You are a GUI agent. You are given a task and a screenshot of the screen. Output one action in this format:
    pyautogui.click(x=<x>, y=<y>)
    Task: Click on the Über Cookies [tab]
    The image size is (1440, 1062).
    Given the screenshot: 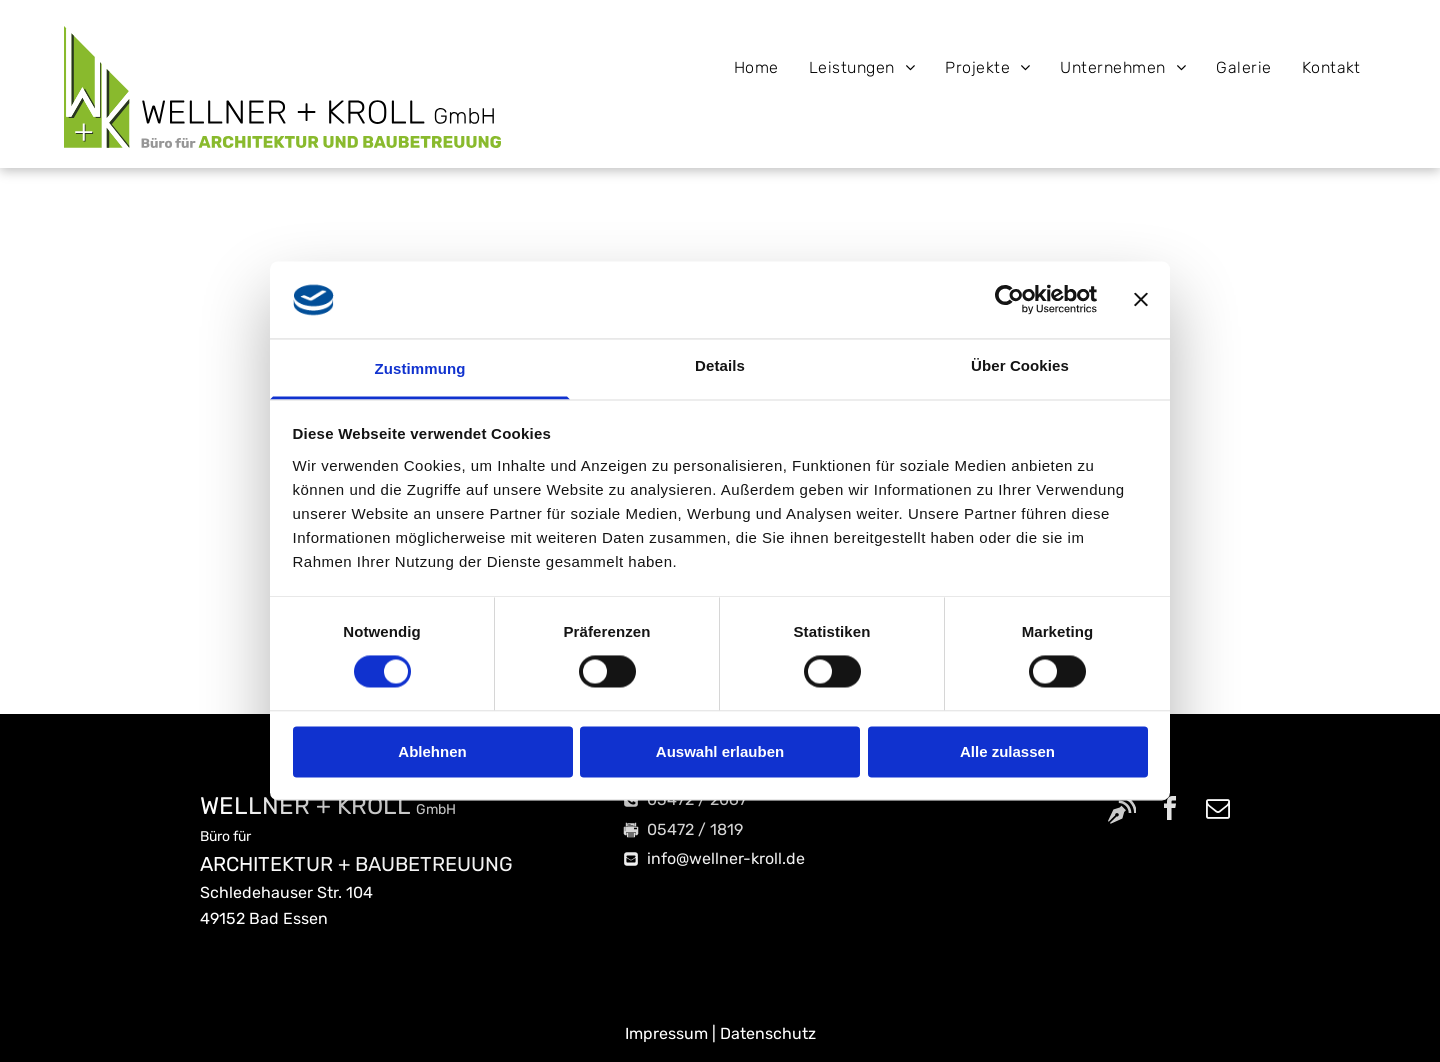 What is the action you would take?
    pyautogui.click(x=1020, y=365)
    